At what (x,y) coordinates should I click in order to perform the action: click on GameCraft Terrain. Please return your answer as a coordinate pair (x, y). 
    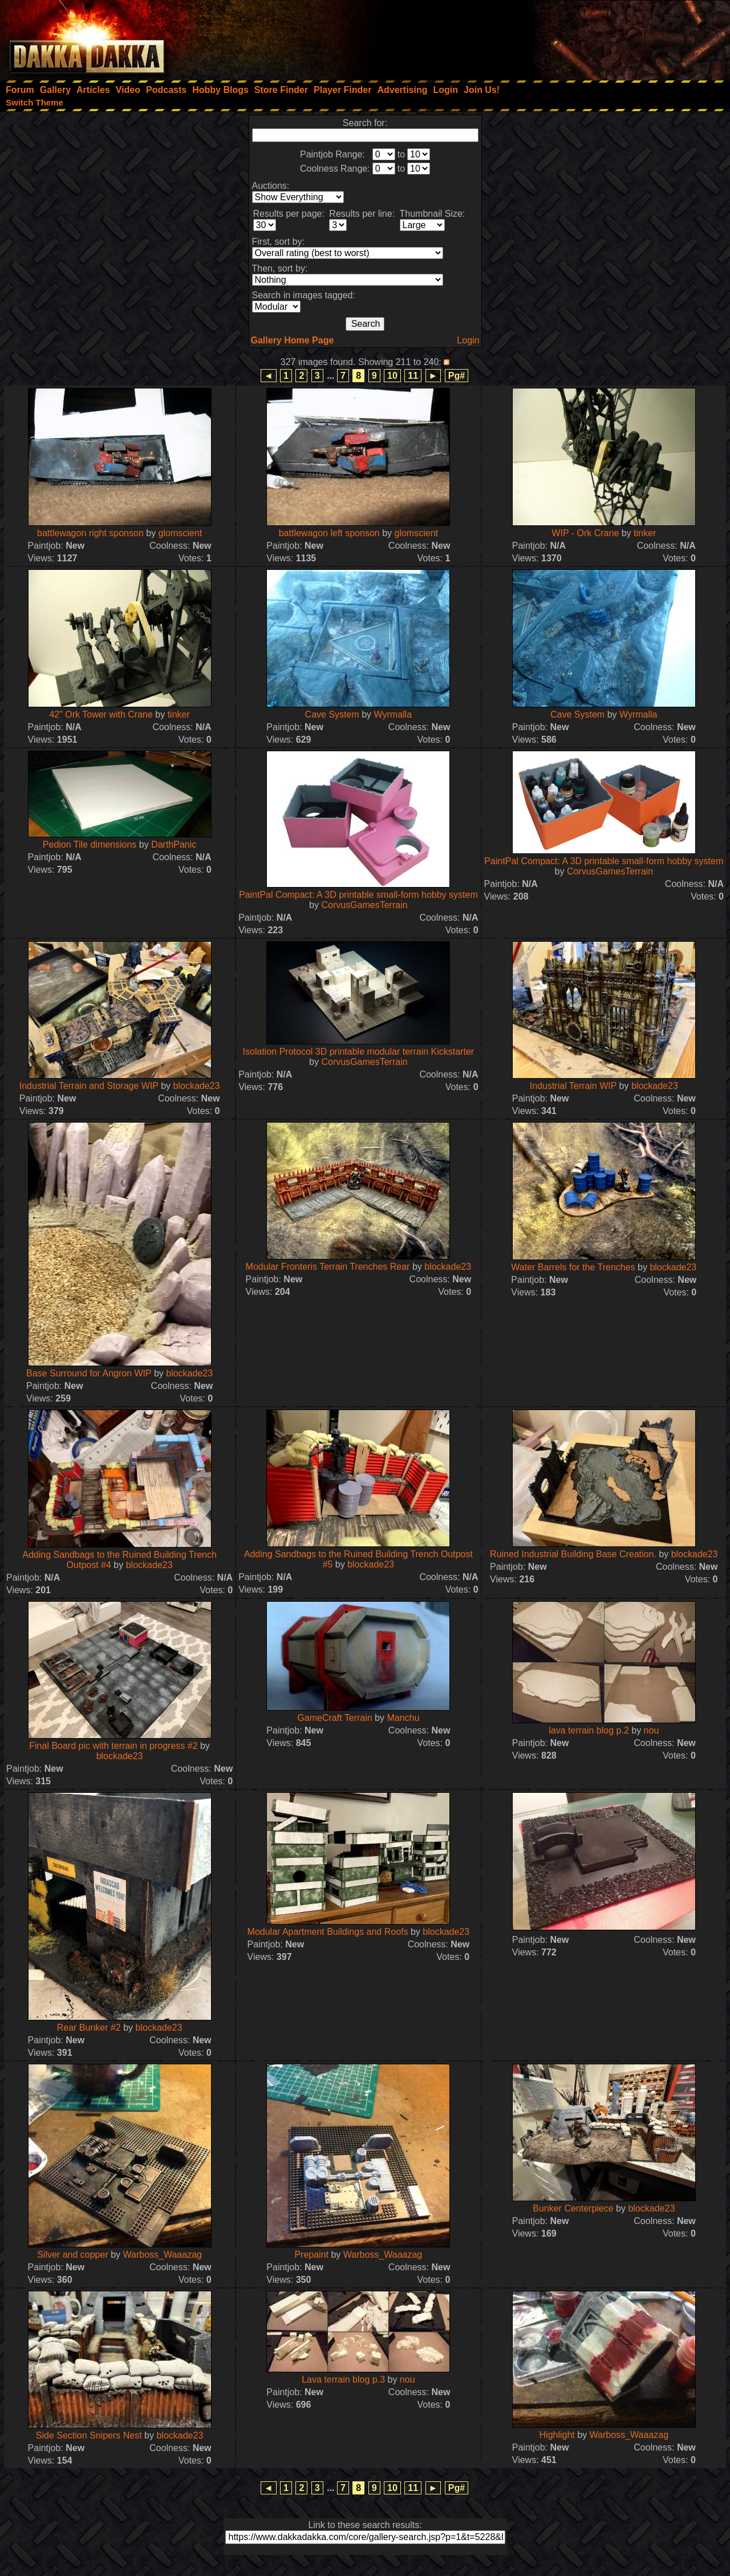
    Looking at the image, I should click on (334, 1718).